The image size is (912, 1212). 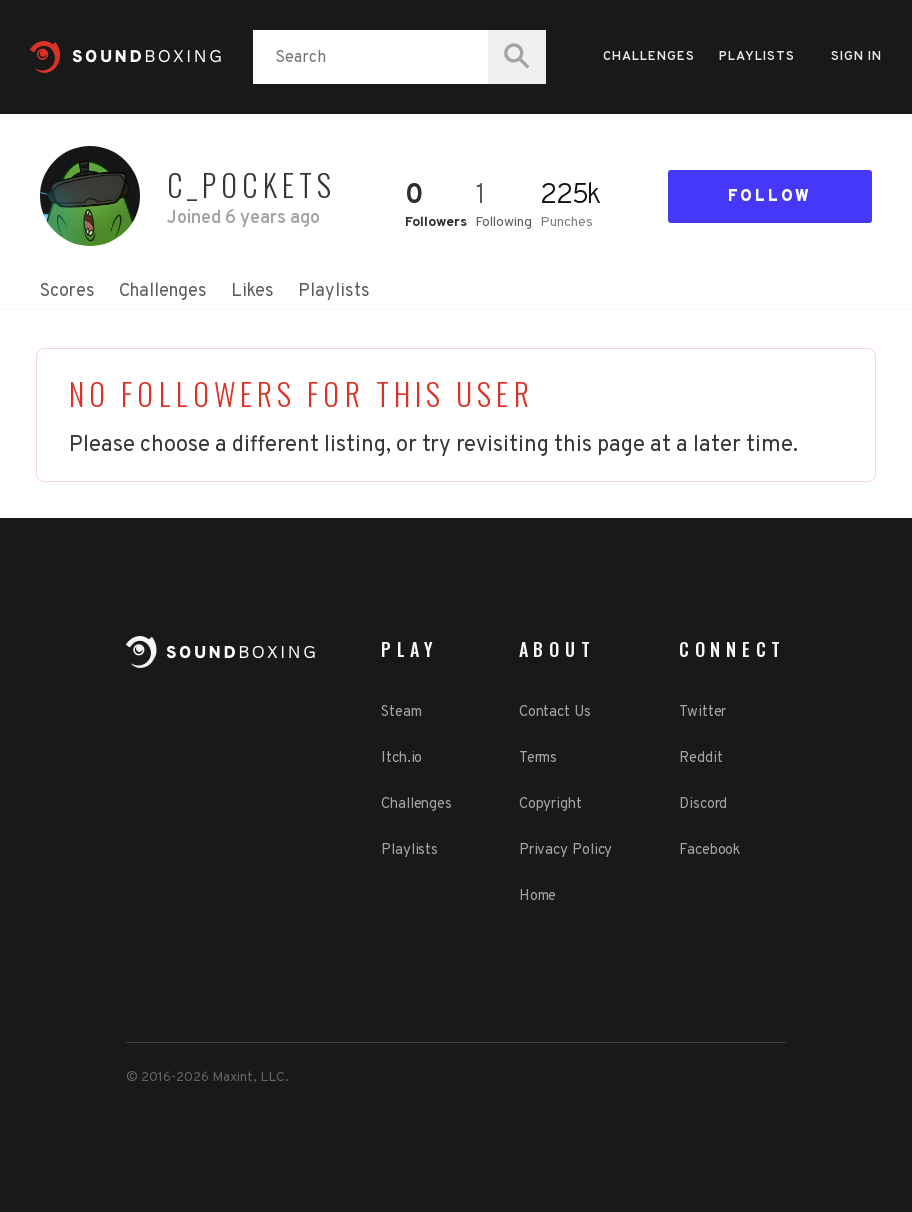 I want to click on Home, so click(x=538, y=896).